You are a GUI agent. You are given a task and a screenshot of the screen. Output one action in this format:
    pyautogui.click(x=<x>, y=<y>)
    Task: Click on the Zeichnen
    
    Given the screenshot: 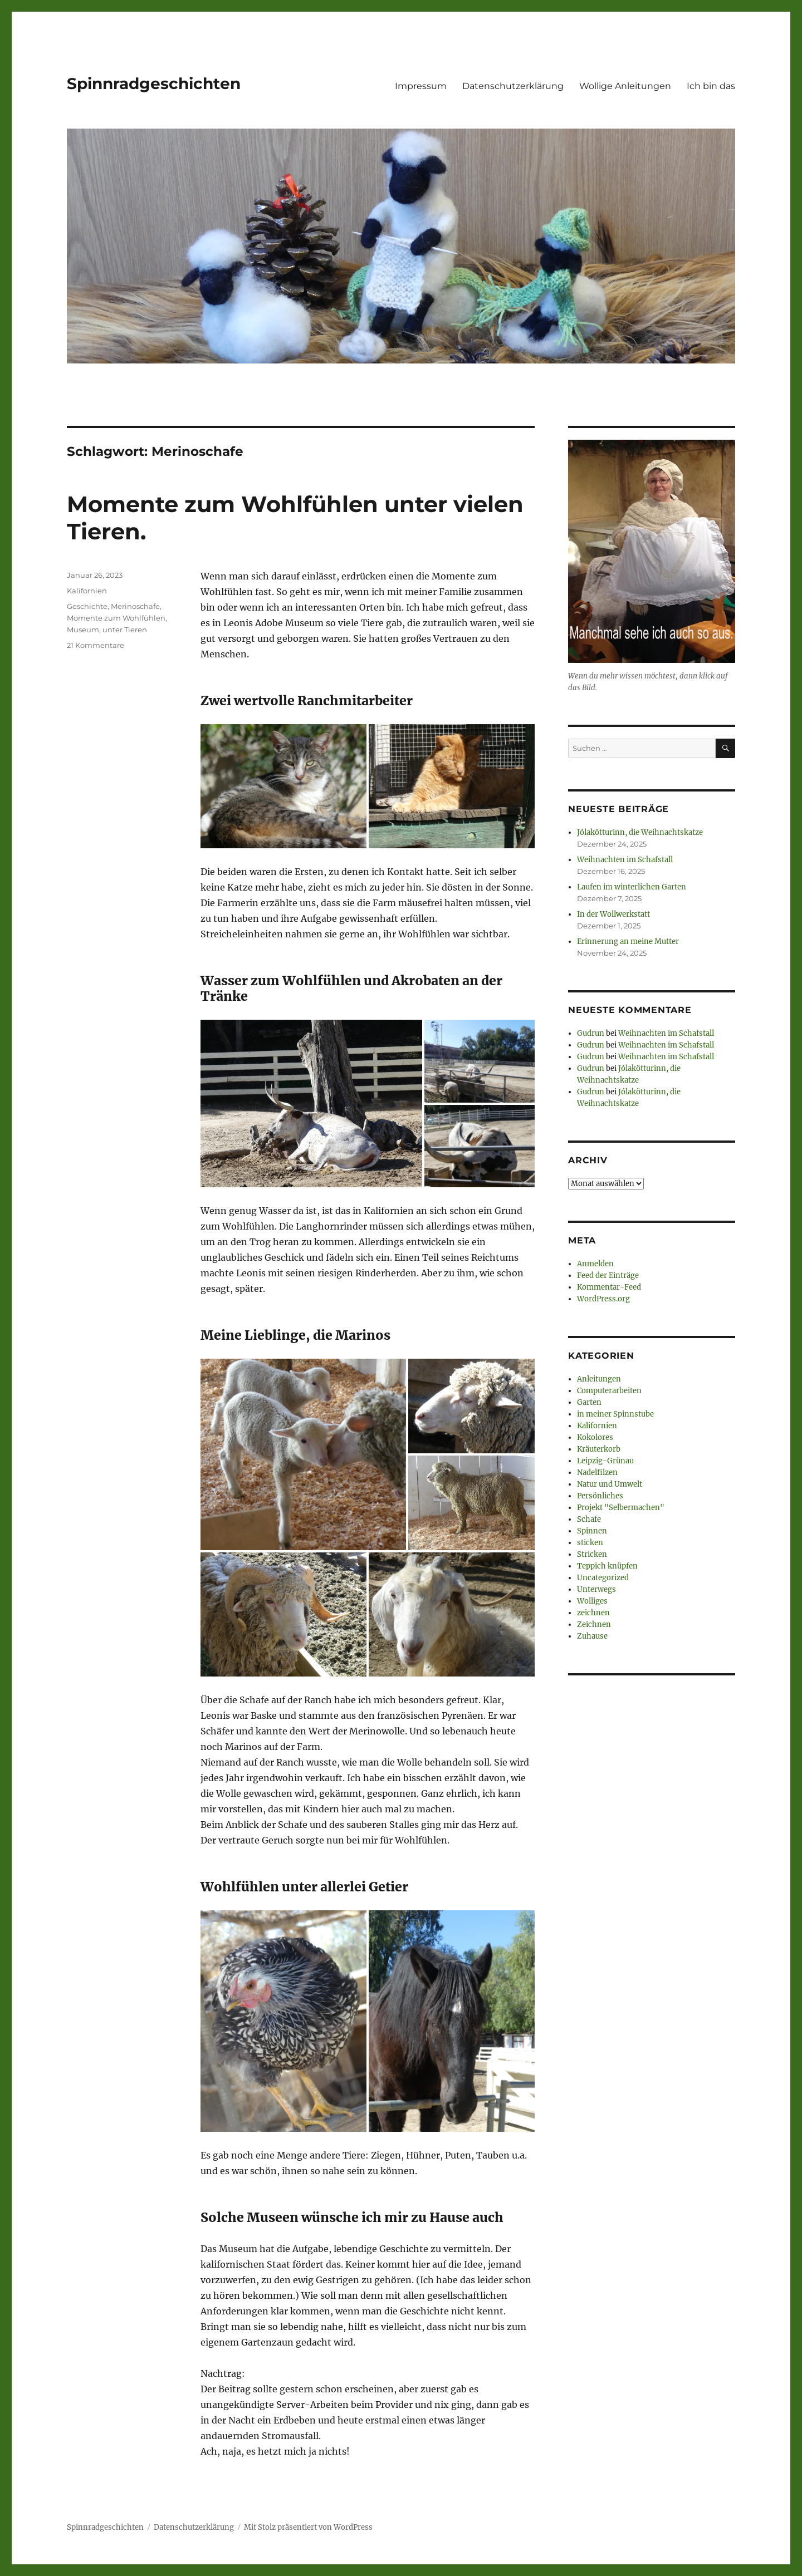 What is the action you would take?
    pyautogui.click(x=594, y=1624)
    